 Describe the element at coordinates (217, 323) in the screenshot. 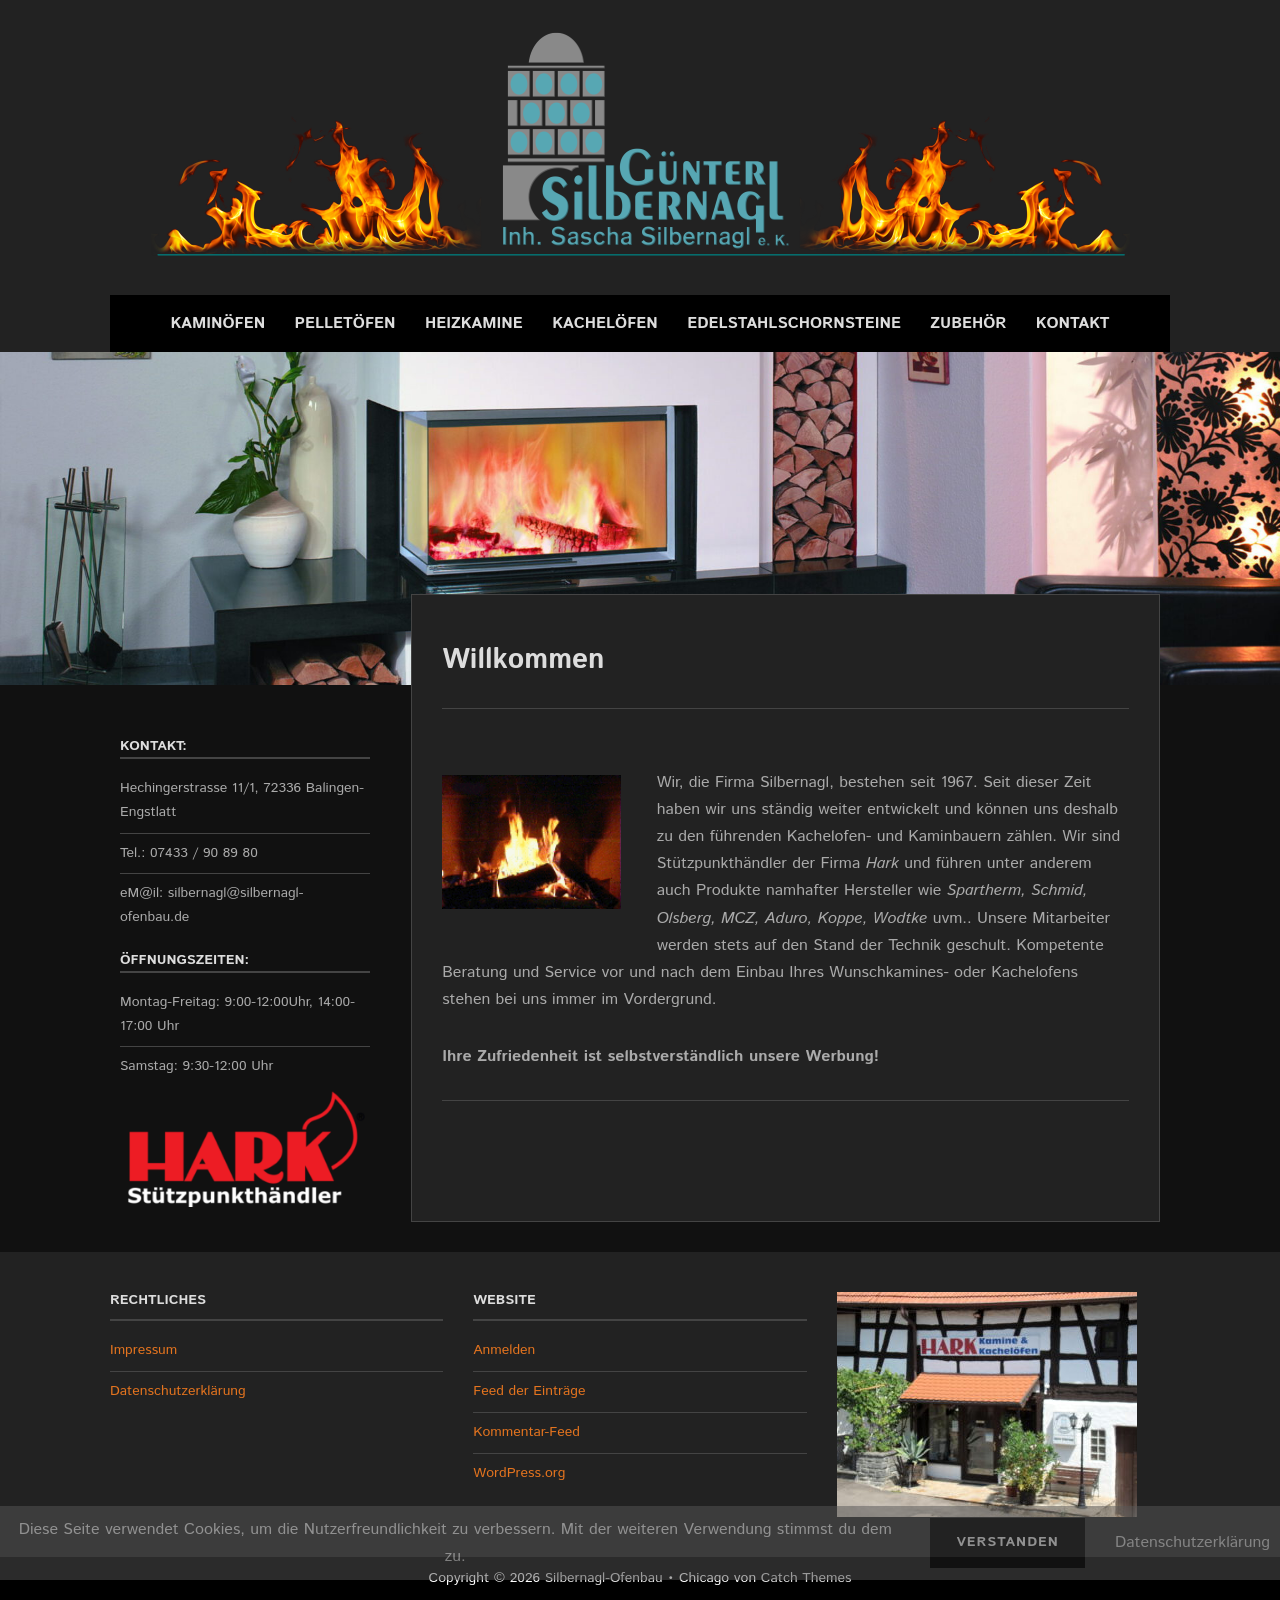

I see `Kaminöfen` at that location.